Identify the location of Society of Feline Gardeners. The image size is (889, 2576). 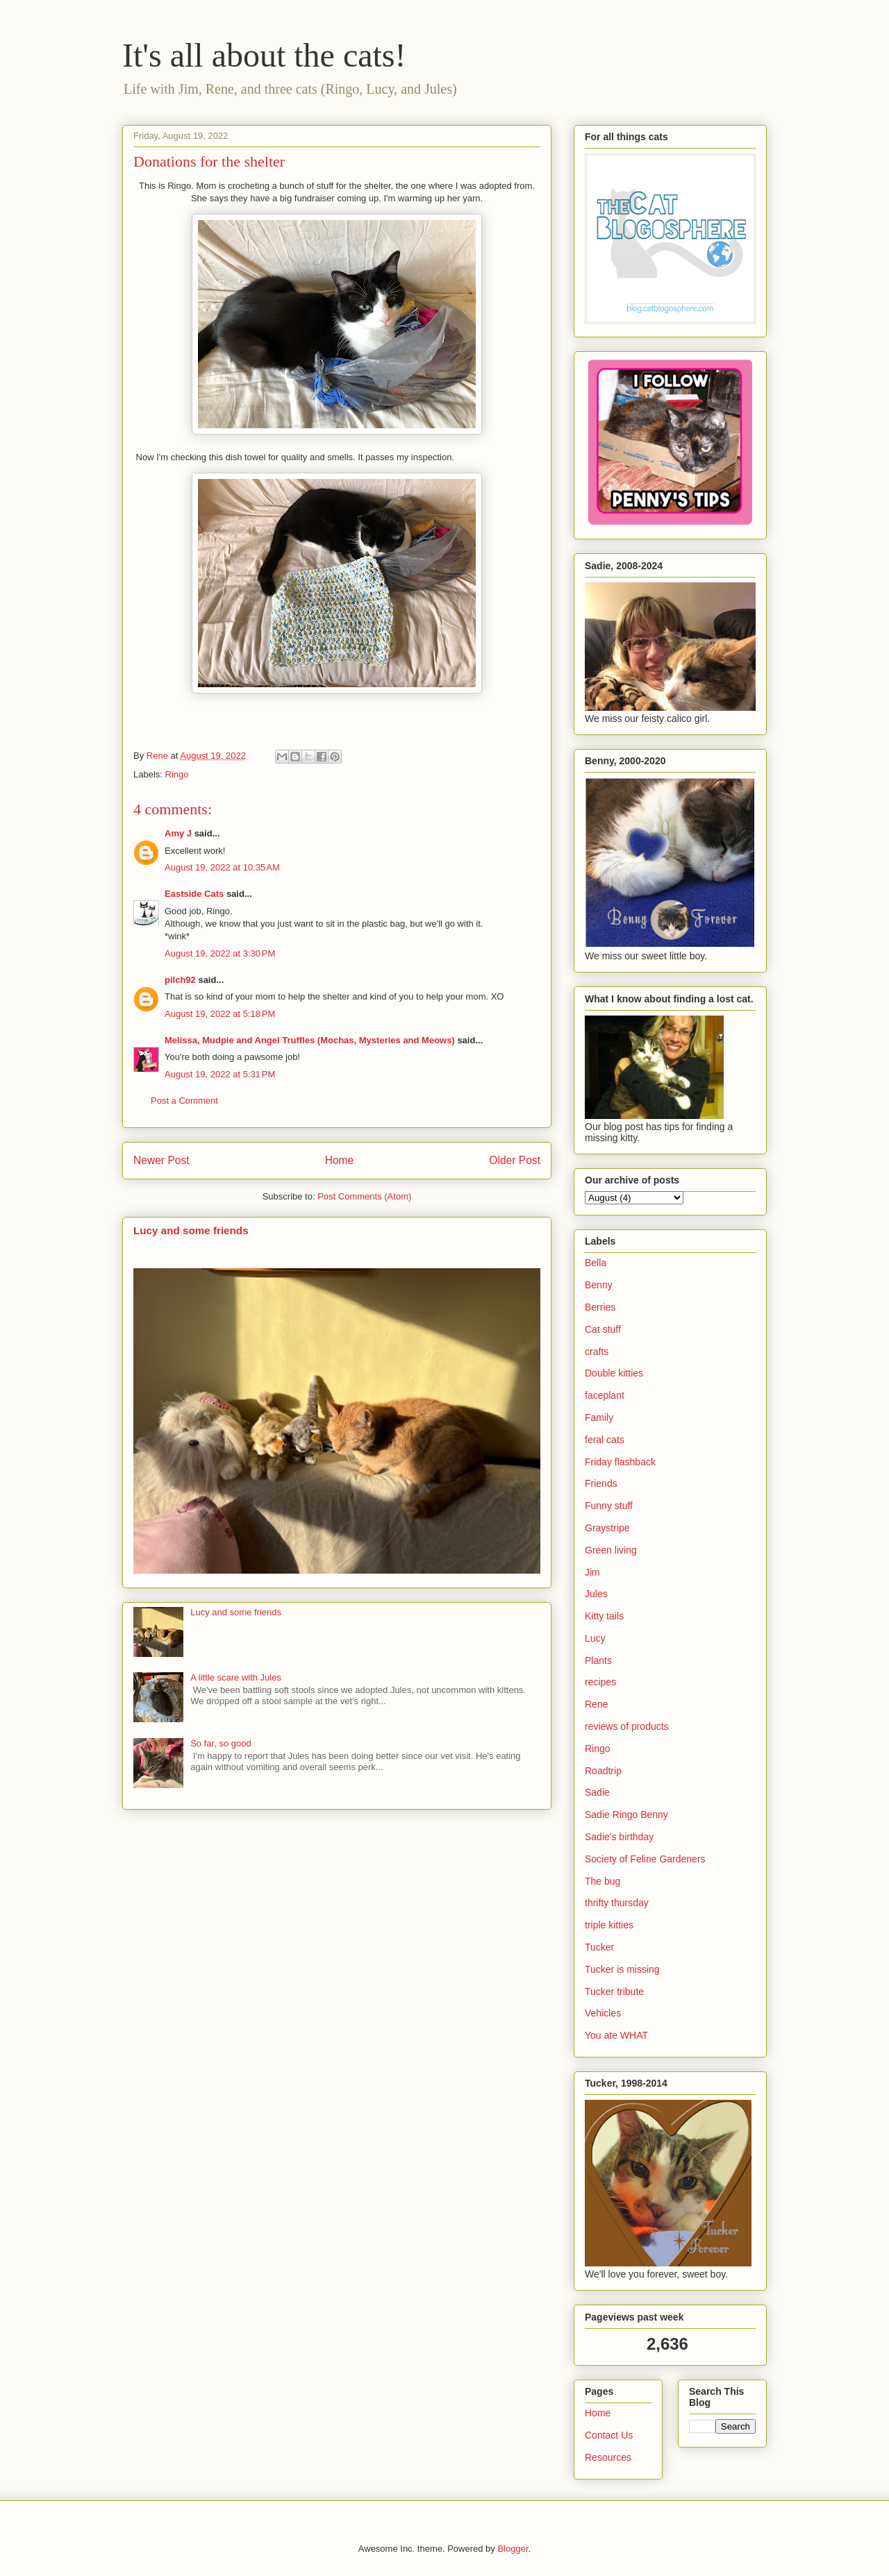
(645, 1858).